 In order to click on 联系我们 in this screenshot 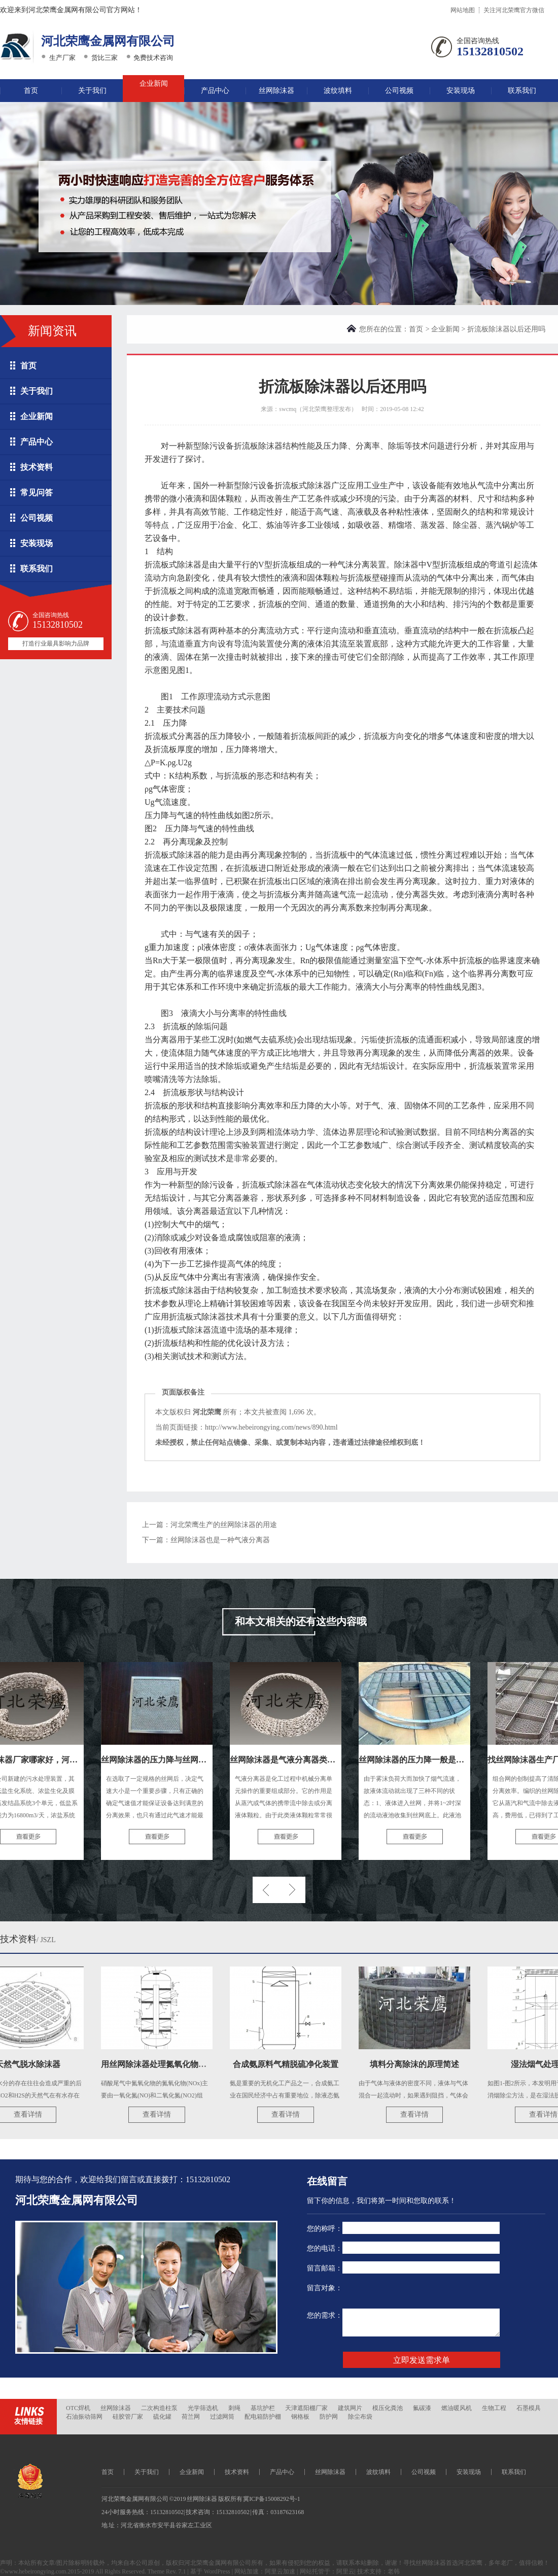, I will do `click(522, 90)`.